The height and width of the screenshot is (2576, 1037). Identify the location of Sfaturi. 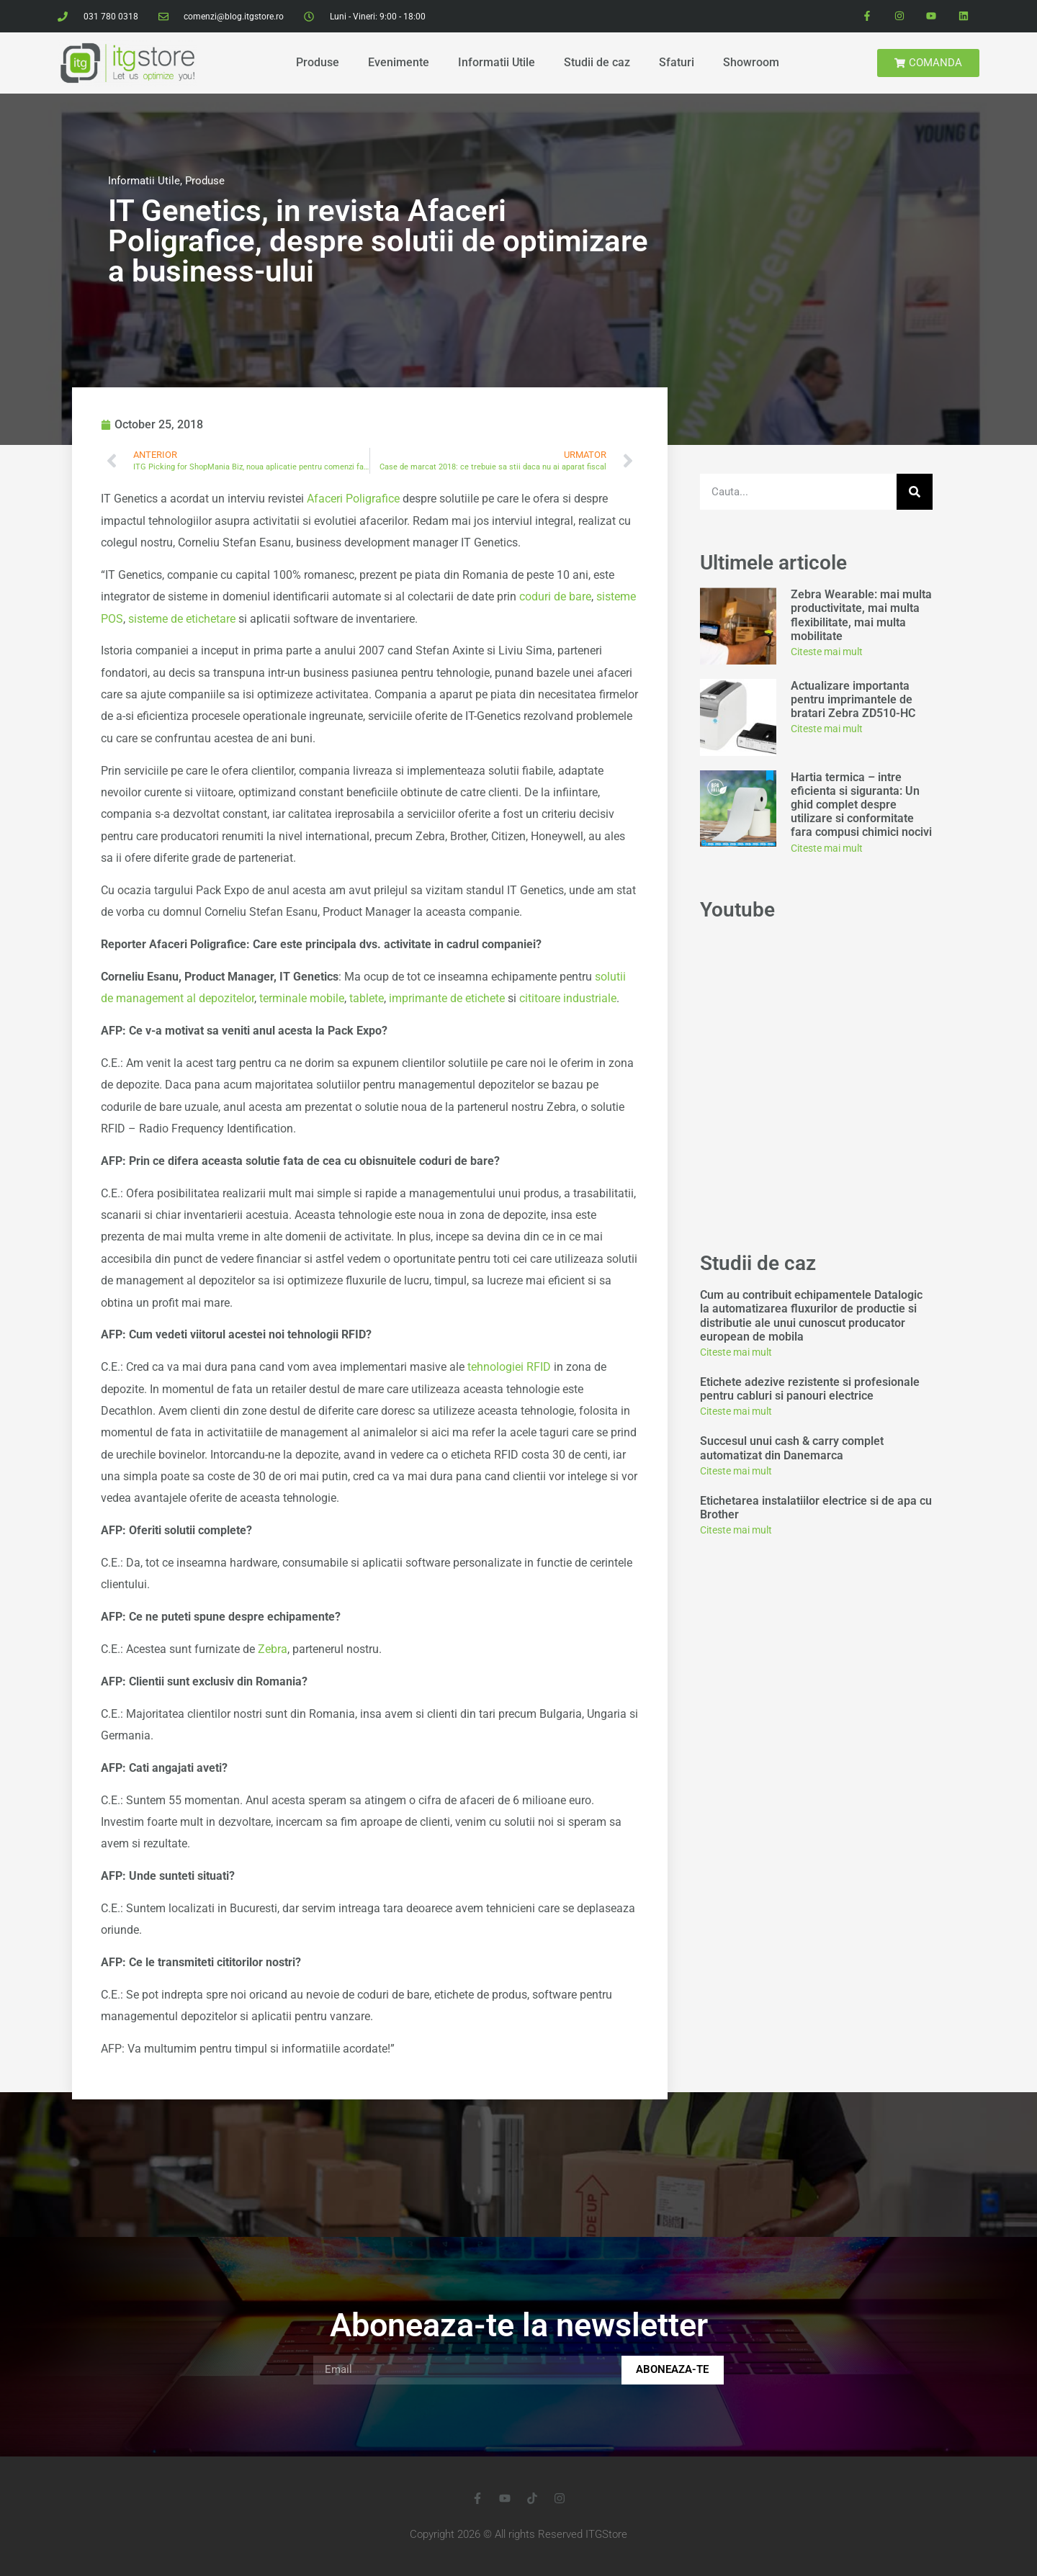
(676, 62).